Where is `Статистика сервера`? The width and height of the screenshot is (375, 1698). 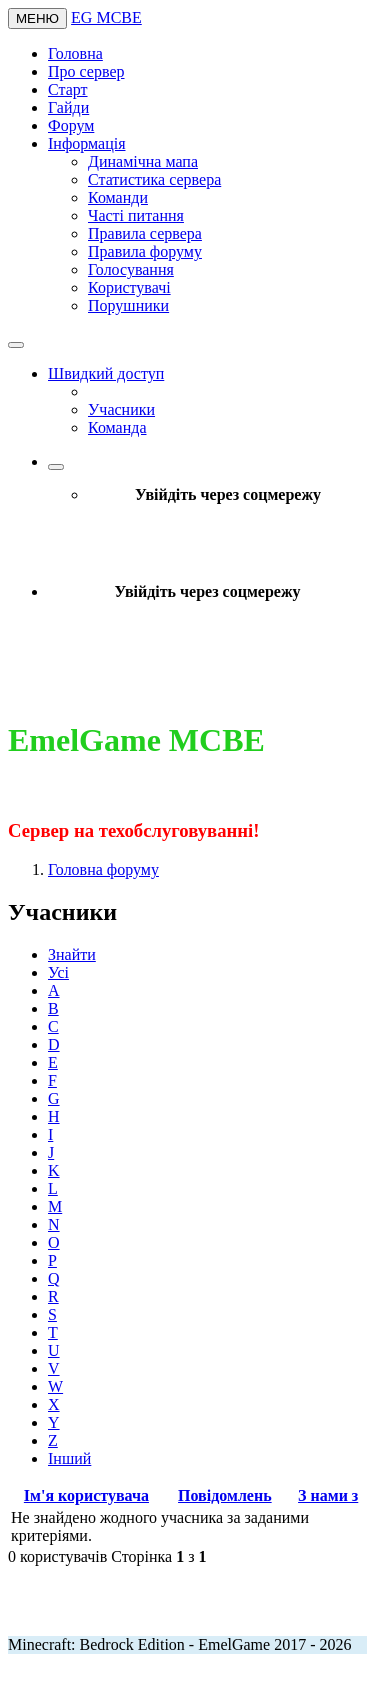
Статистика сервера is located at coordinates (154, 179).